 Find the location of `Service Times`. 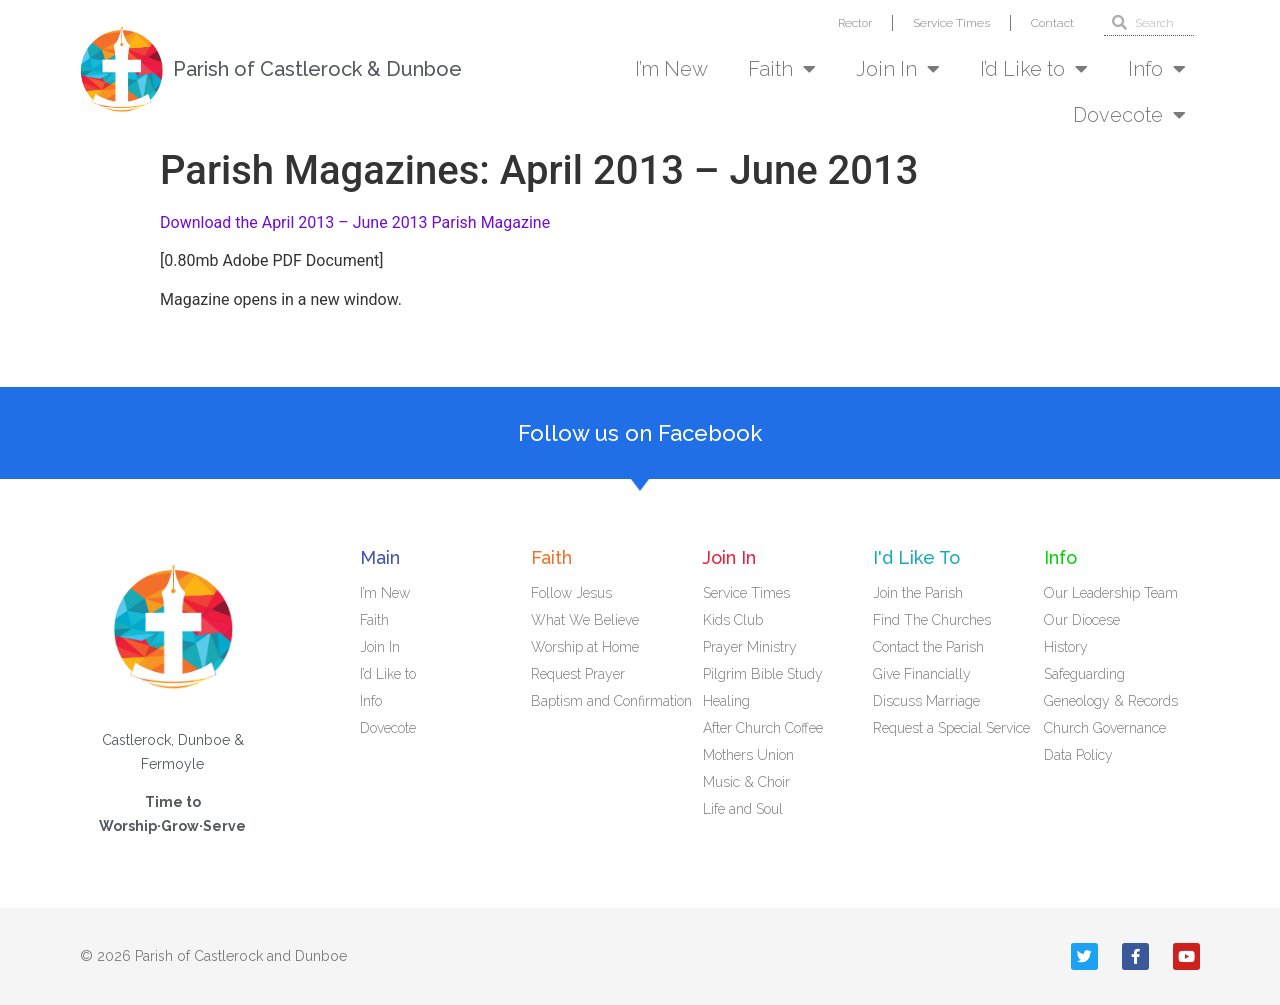

Service Times is located at coordinates (951, 23).